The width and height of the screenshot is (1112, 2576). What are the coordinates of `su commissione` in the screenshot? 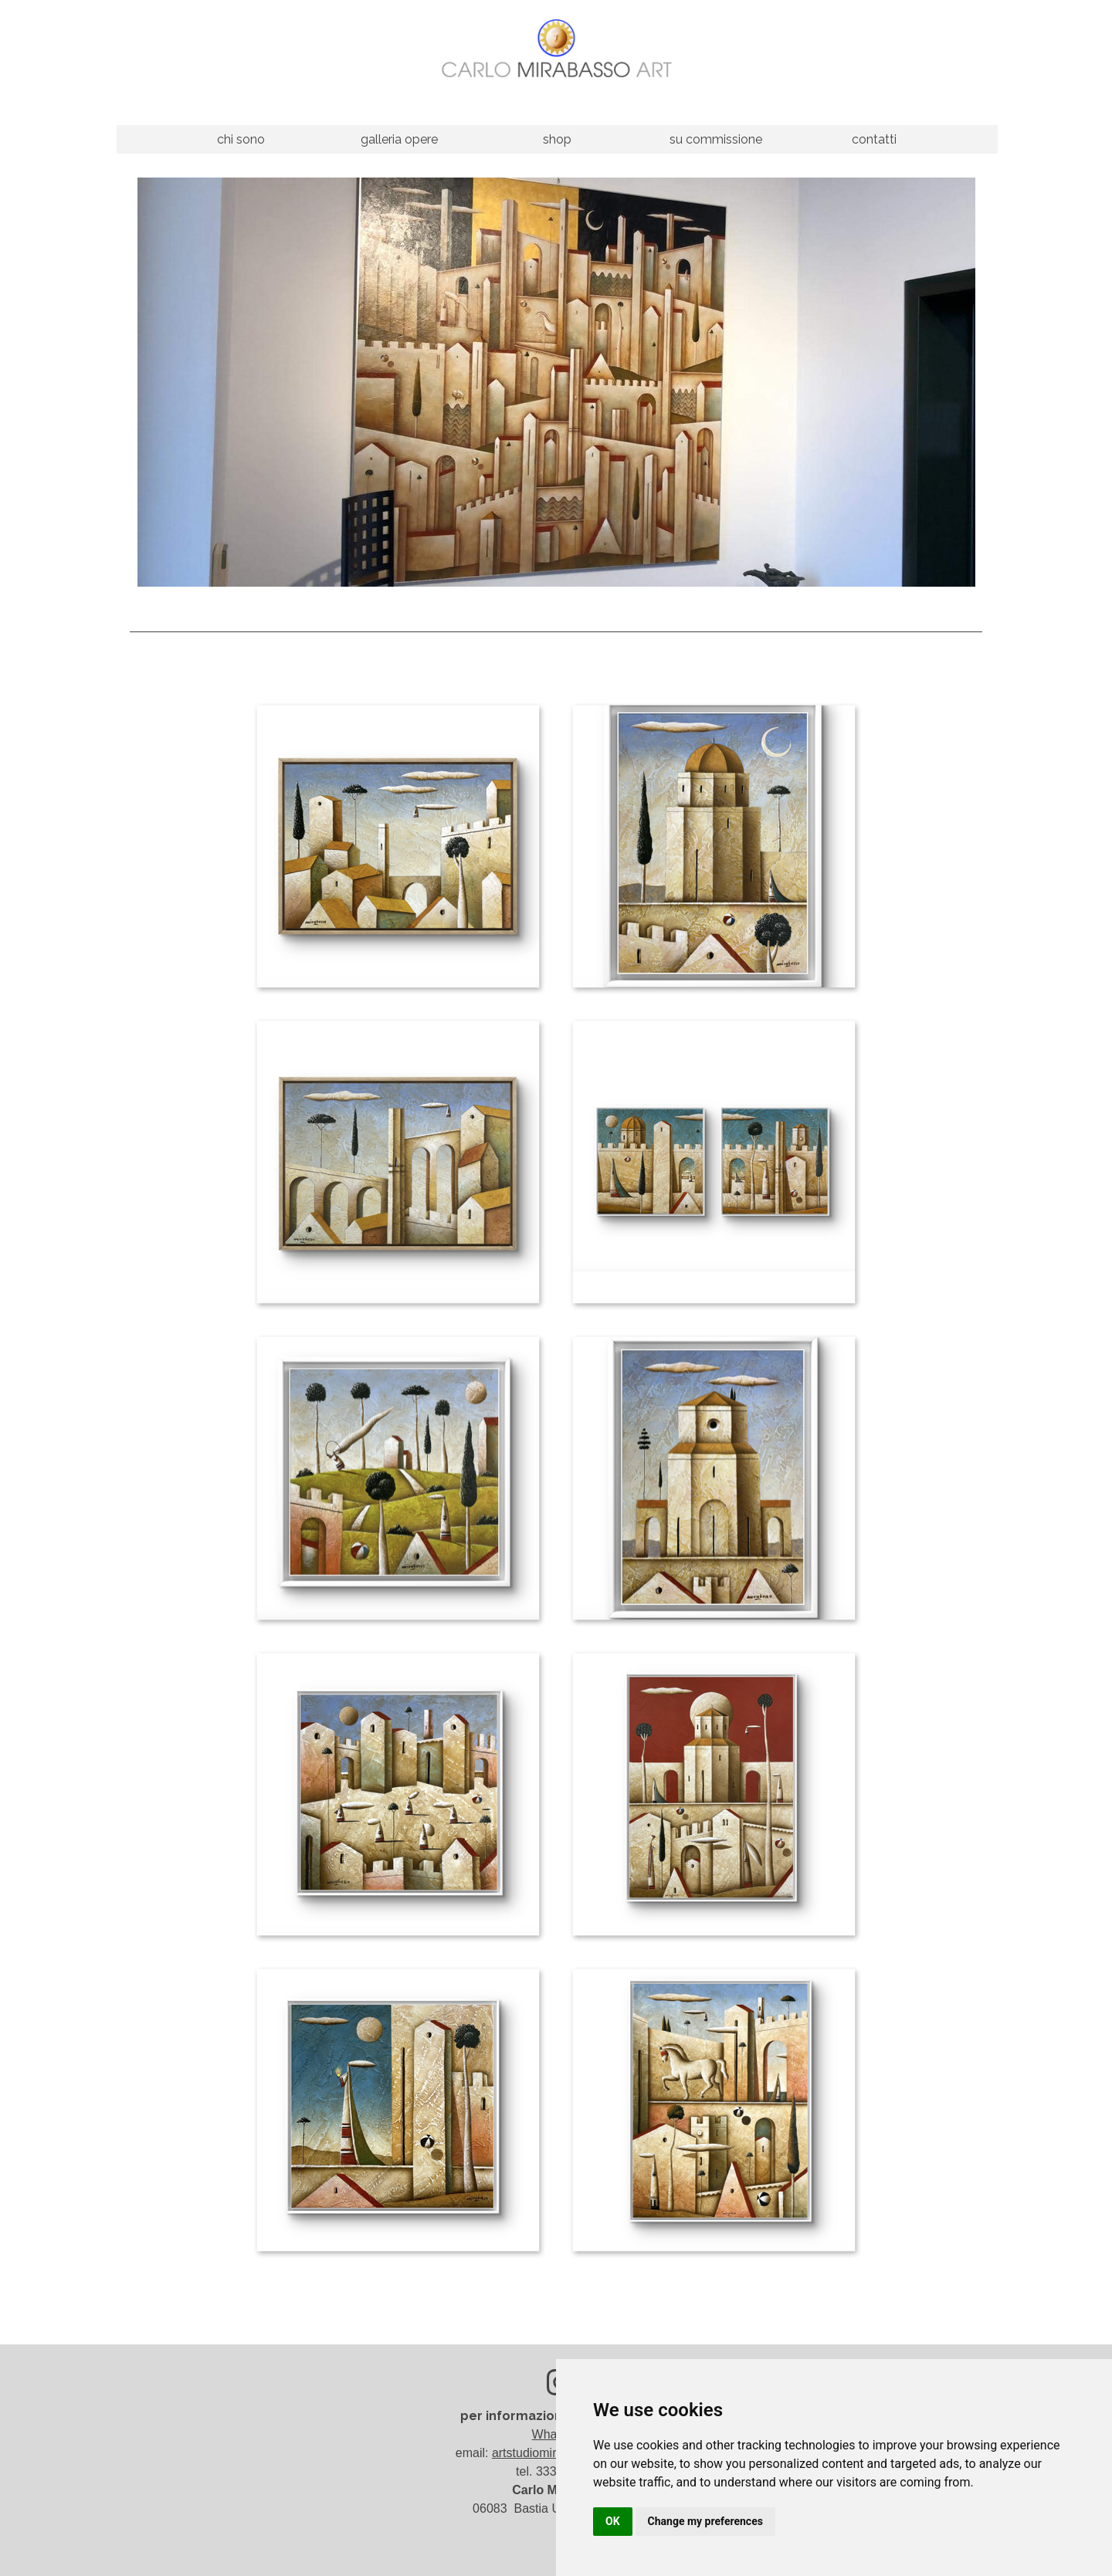 It's located at (716, 139).